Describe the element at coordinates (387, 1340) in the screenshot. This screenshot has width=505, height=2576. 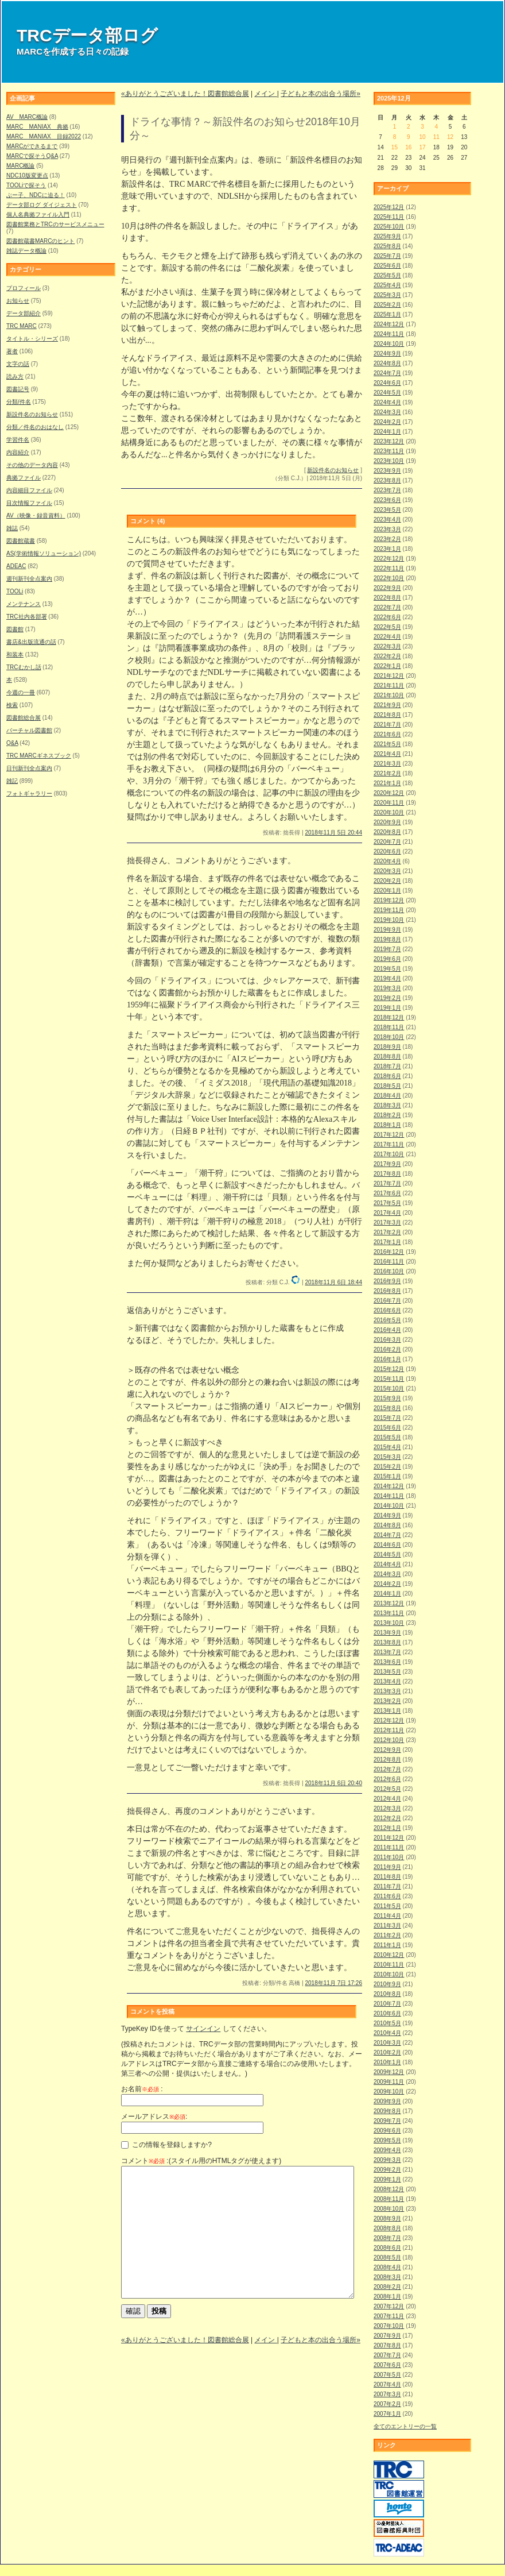
I see `2016年3月` at that location.